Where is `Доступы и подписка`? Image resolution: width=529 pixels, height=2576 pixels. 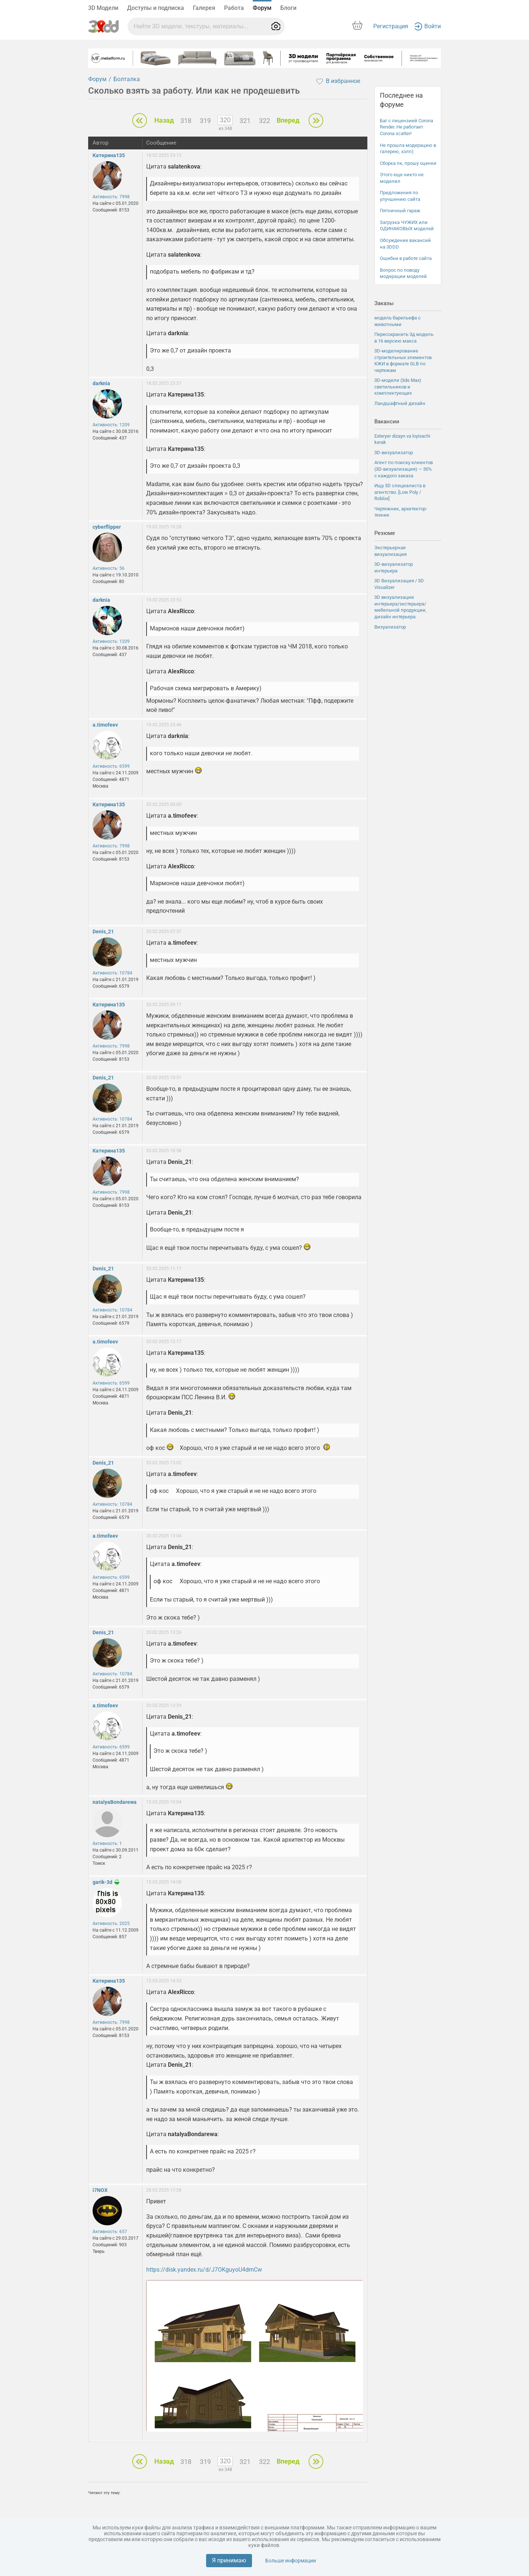 Доступы и подписка is located at coordinates (155, 7).